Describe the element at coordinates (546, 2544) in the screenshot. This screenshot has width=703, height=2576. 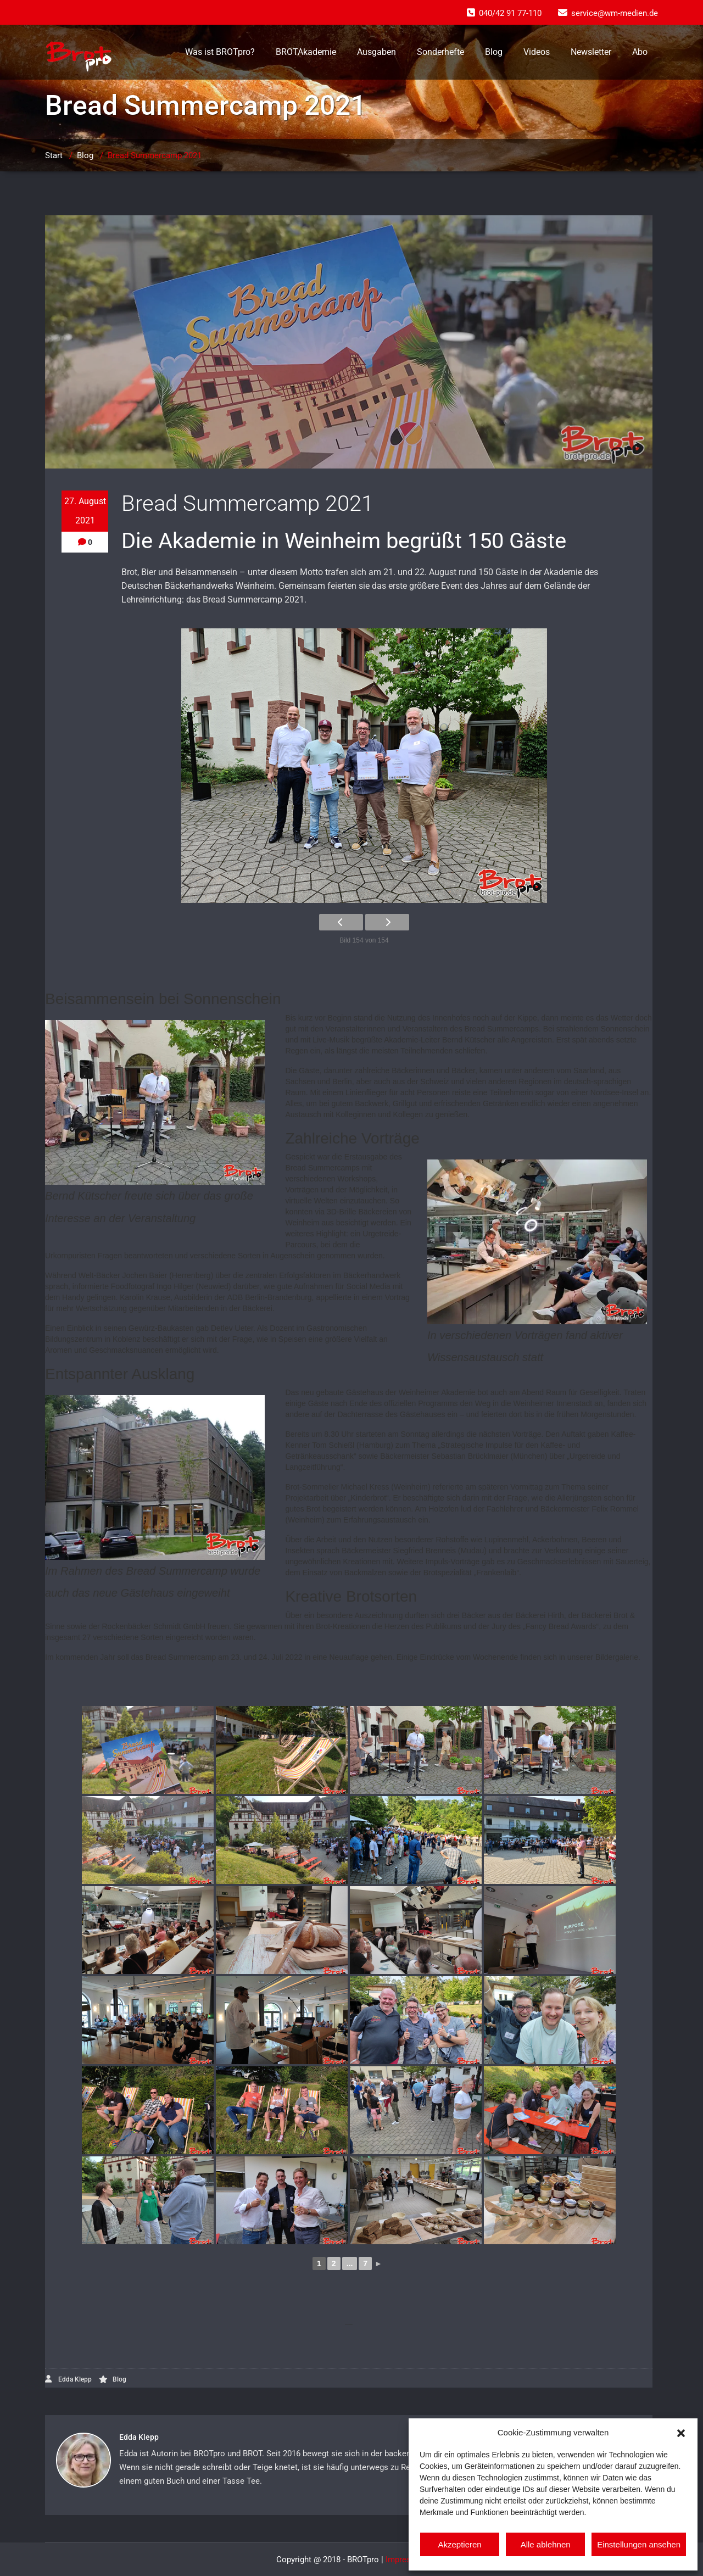
I see `Alle ablehnen` at that location.